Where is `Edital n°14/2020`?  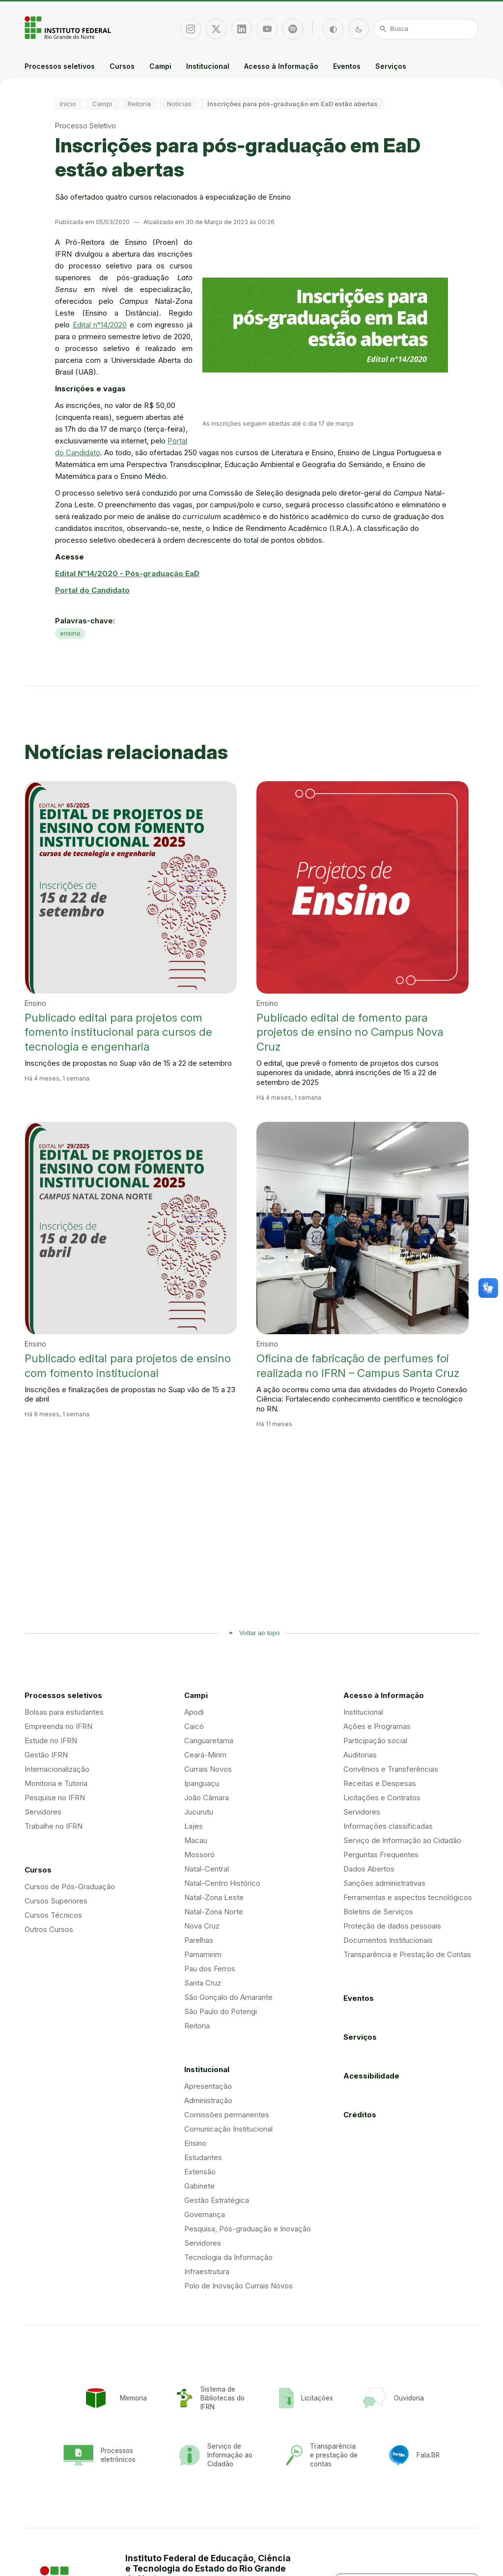 Edital n°14/2020 is located at coordinates (100, 324).